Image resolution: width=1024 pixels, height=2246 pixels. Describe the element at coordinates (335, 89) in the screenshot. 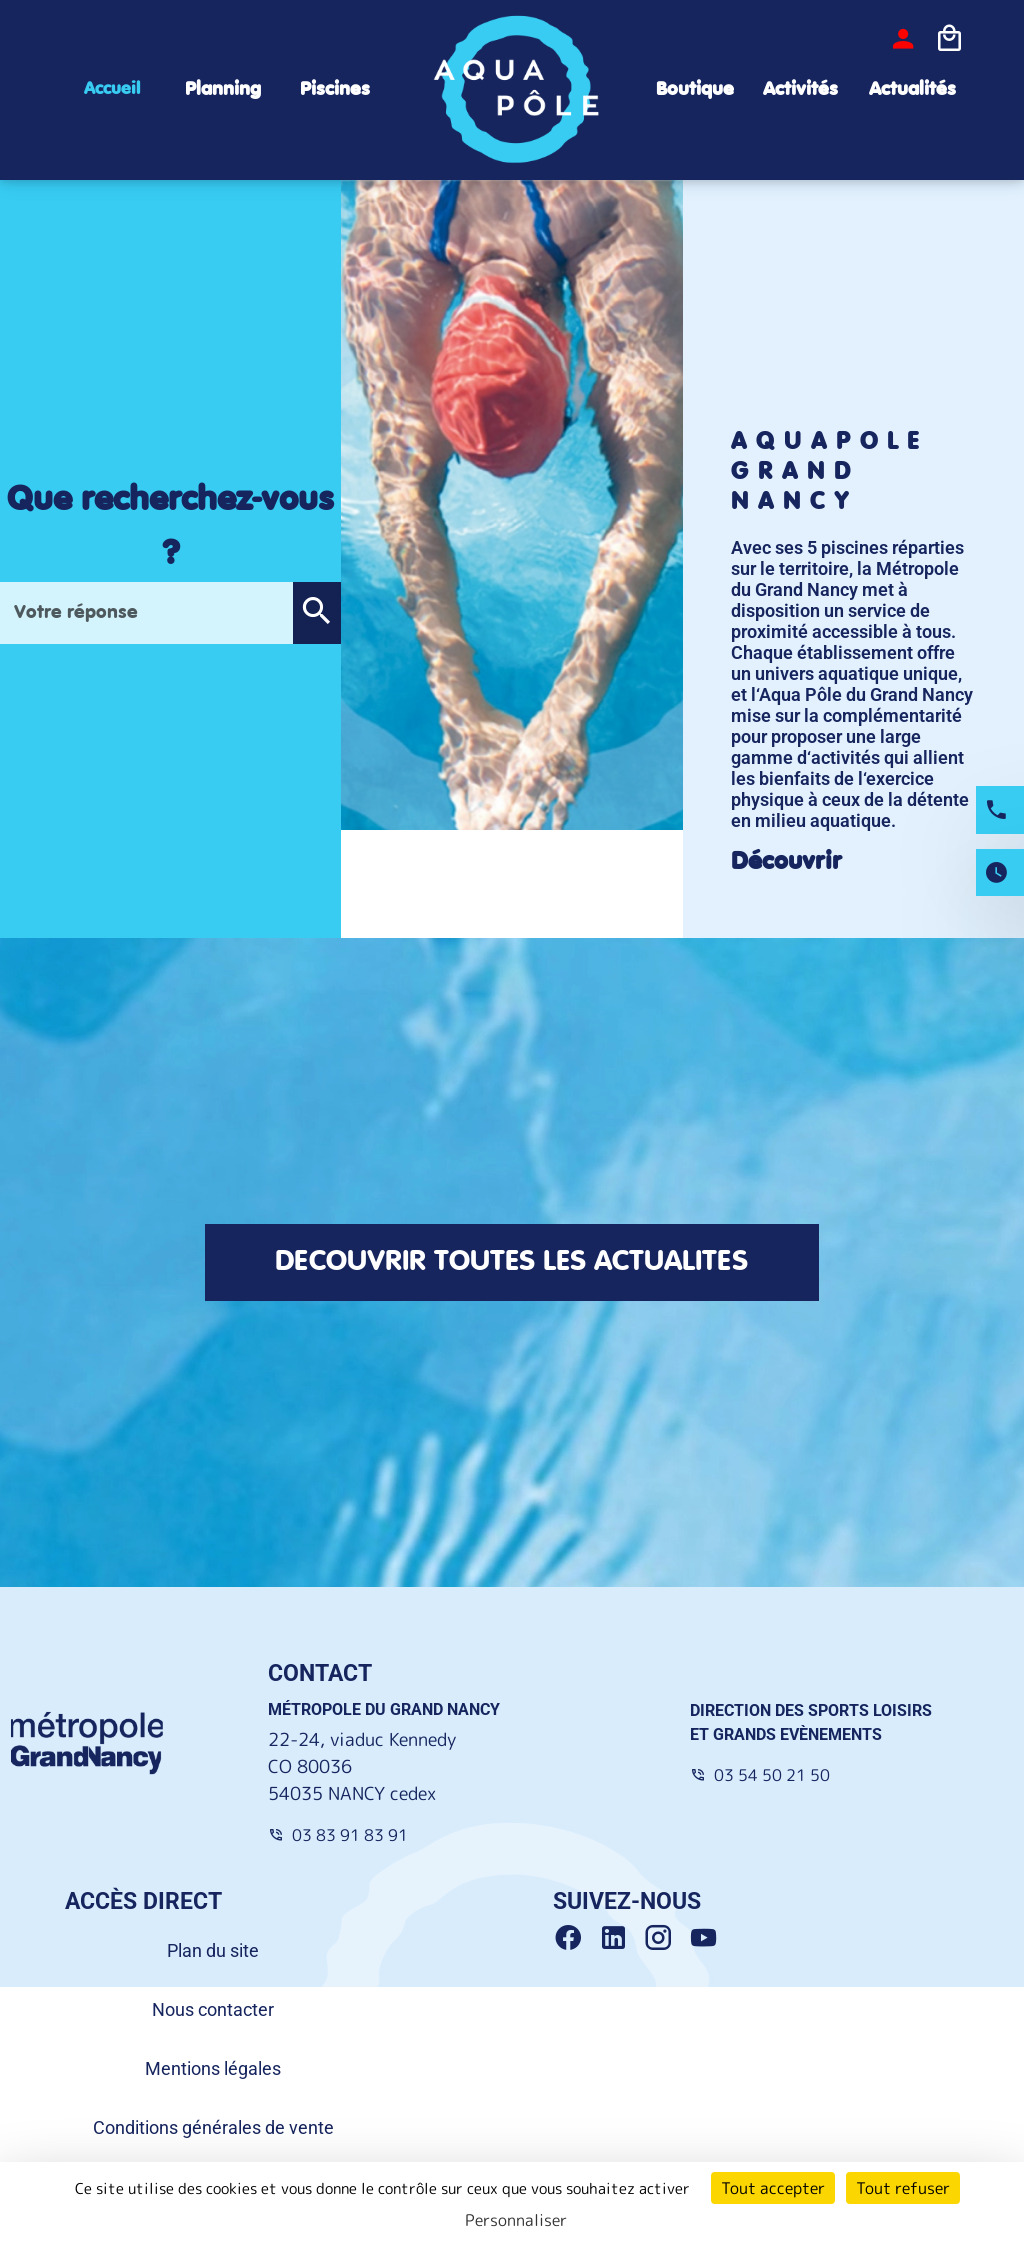

I see `Piscines` at that location.